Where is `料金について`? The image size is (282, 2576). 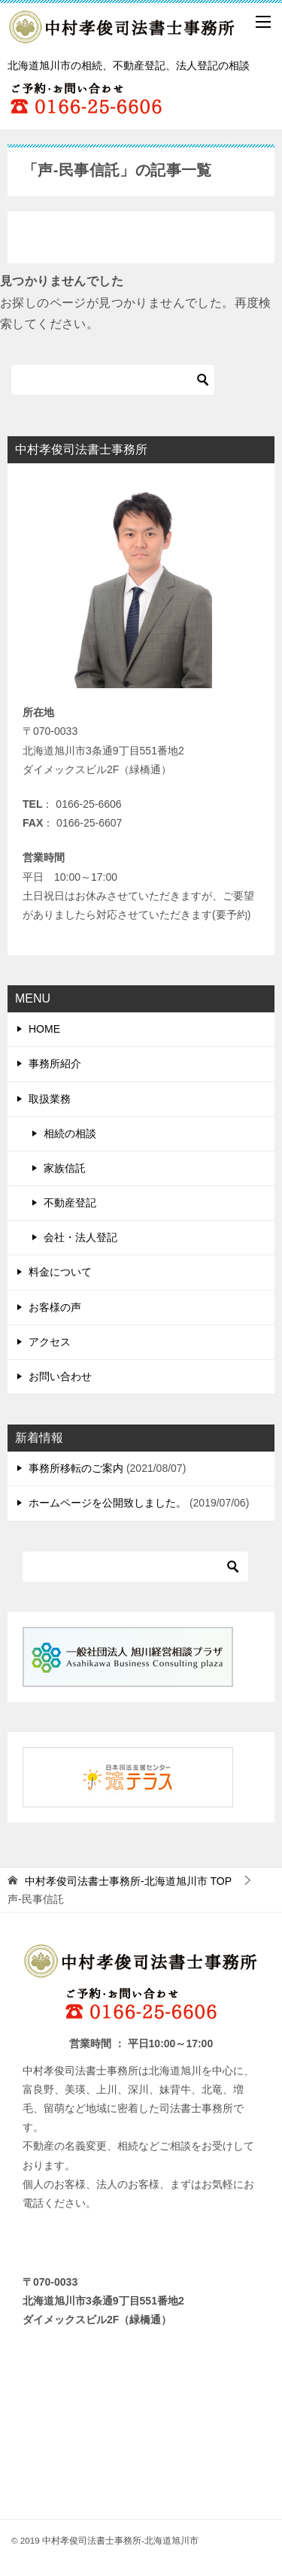 料金について is located at coordinates (60, 1272).